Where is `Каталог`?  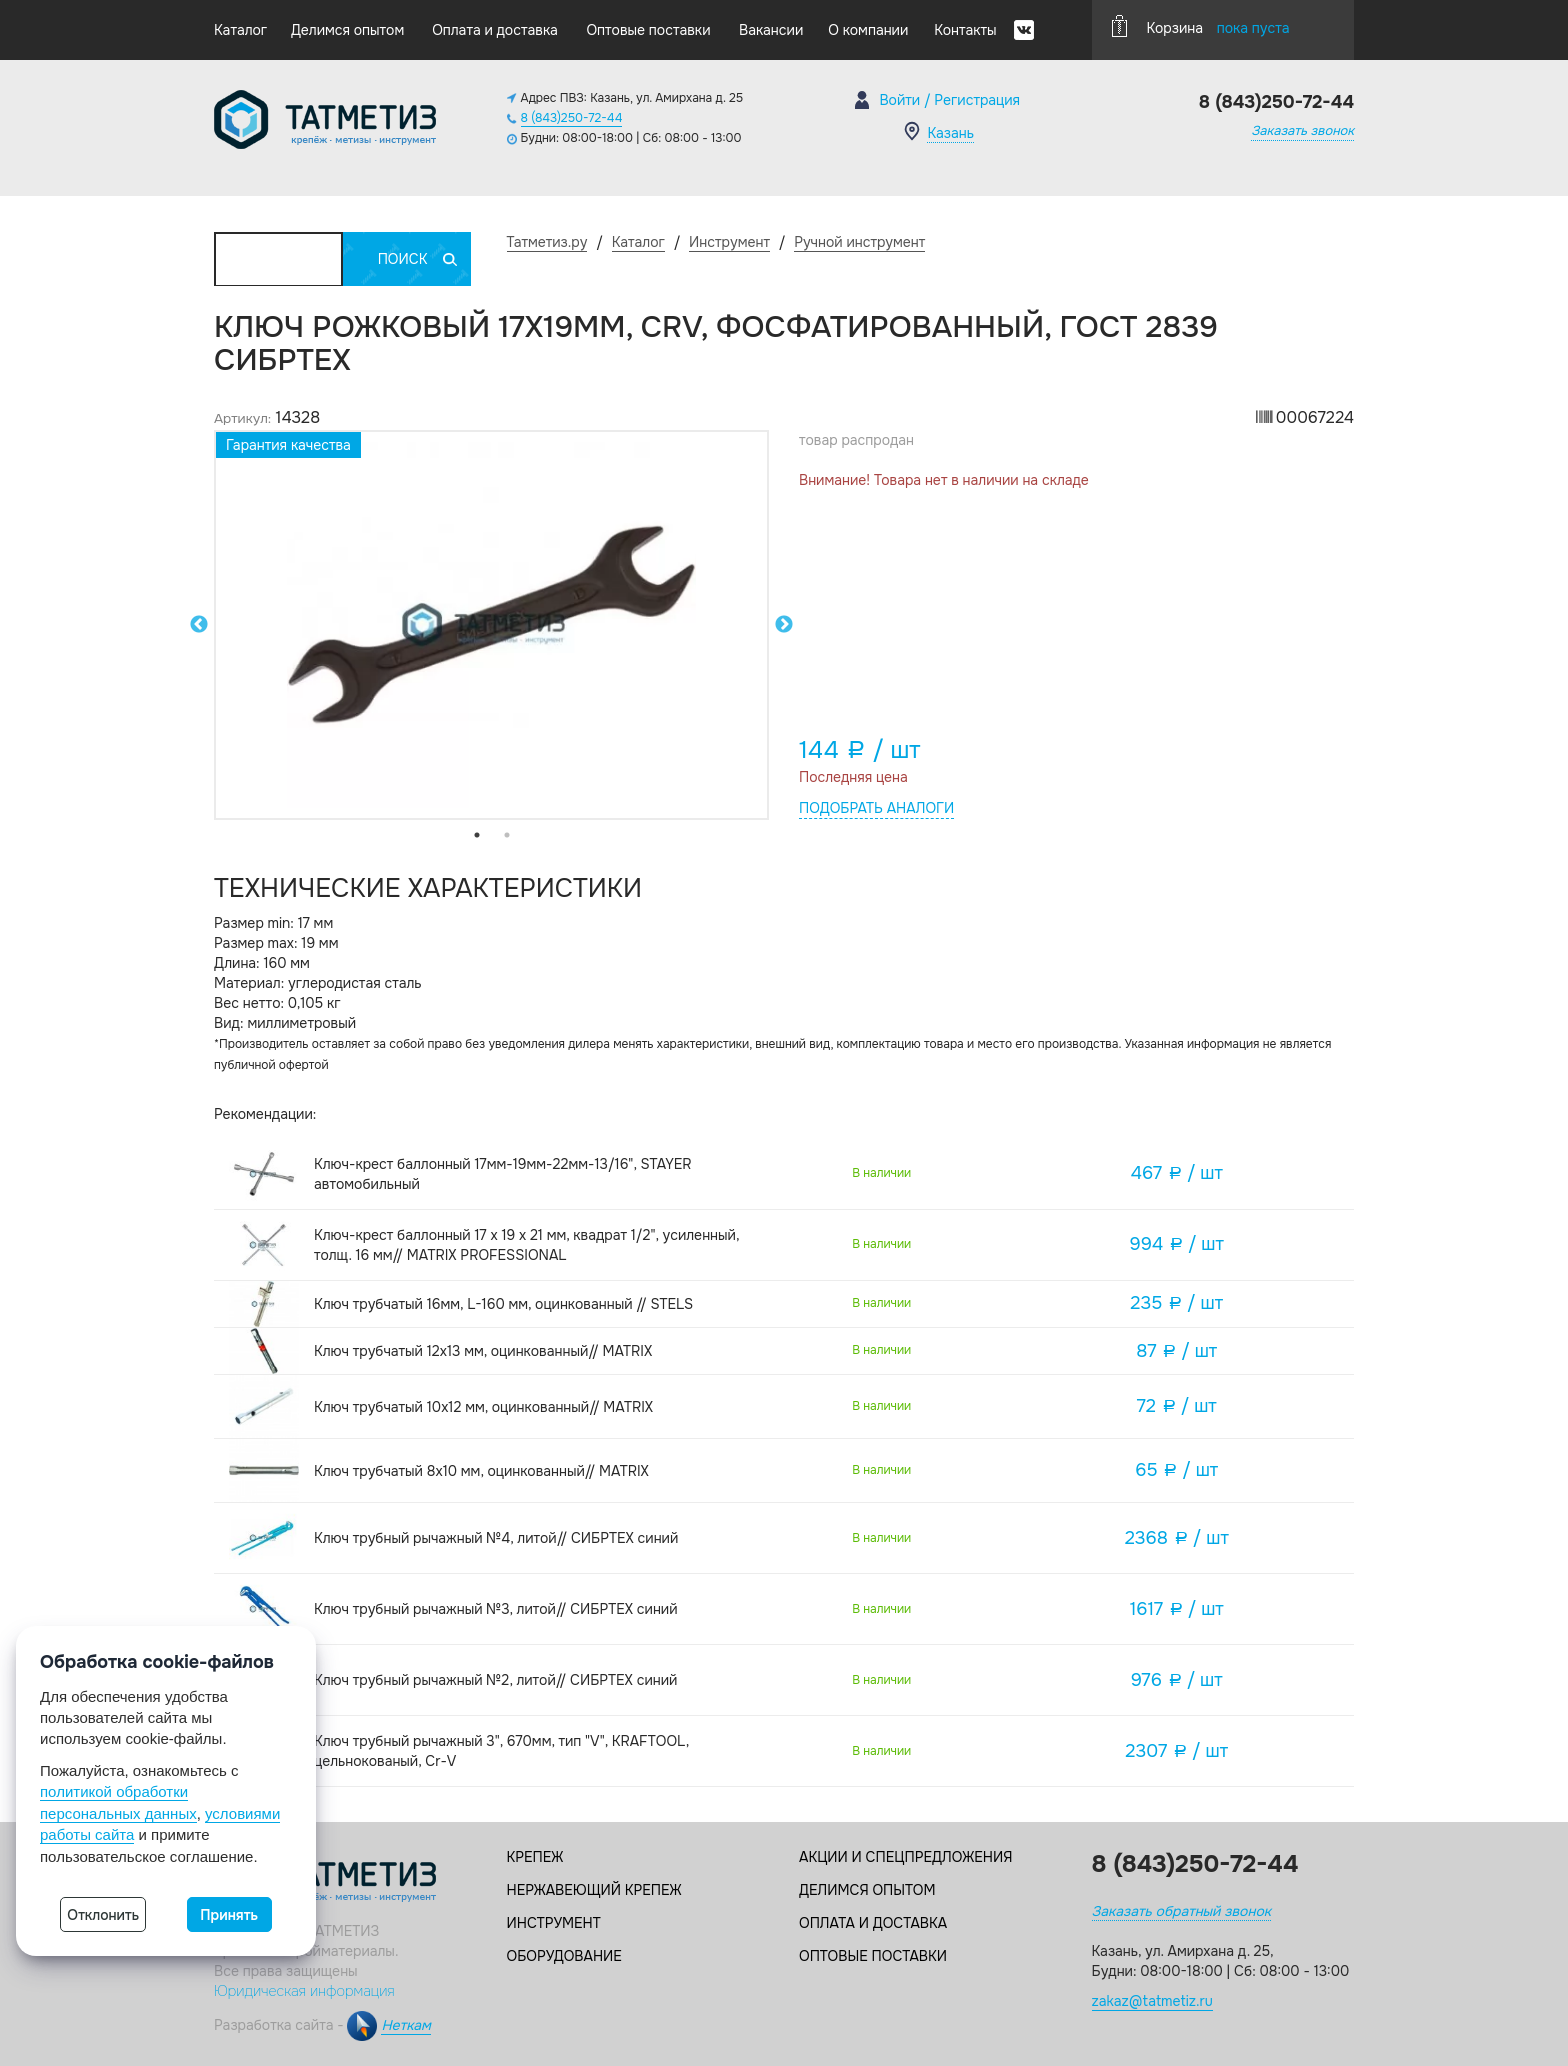 Каталог is located at coordinates (240, 30).